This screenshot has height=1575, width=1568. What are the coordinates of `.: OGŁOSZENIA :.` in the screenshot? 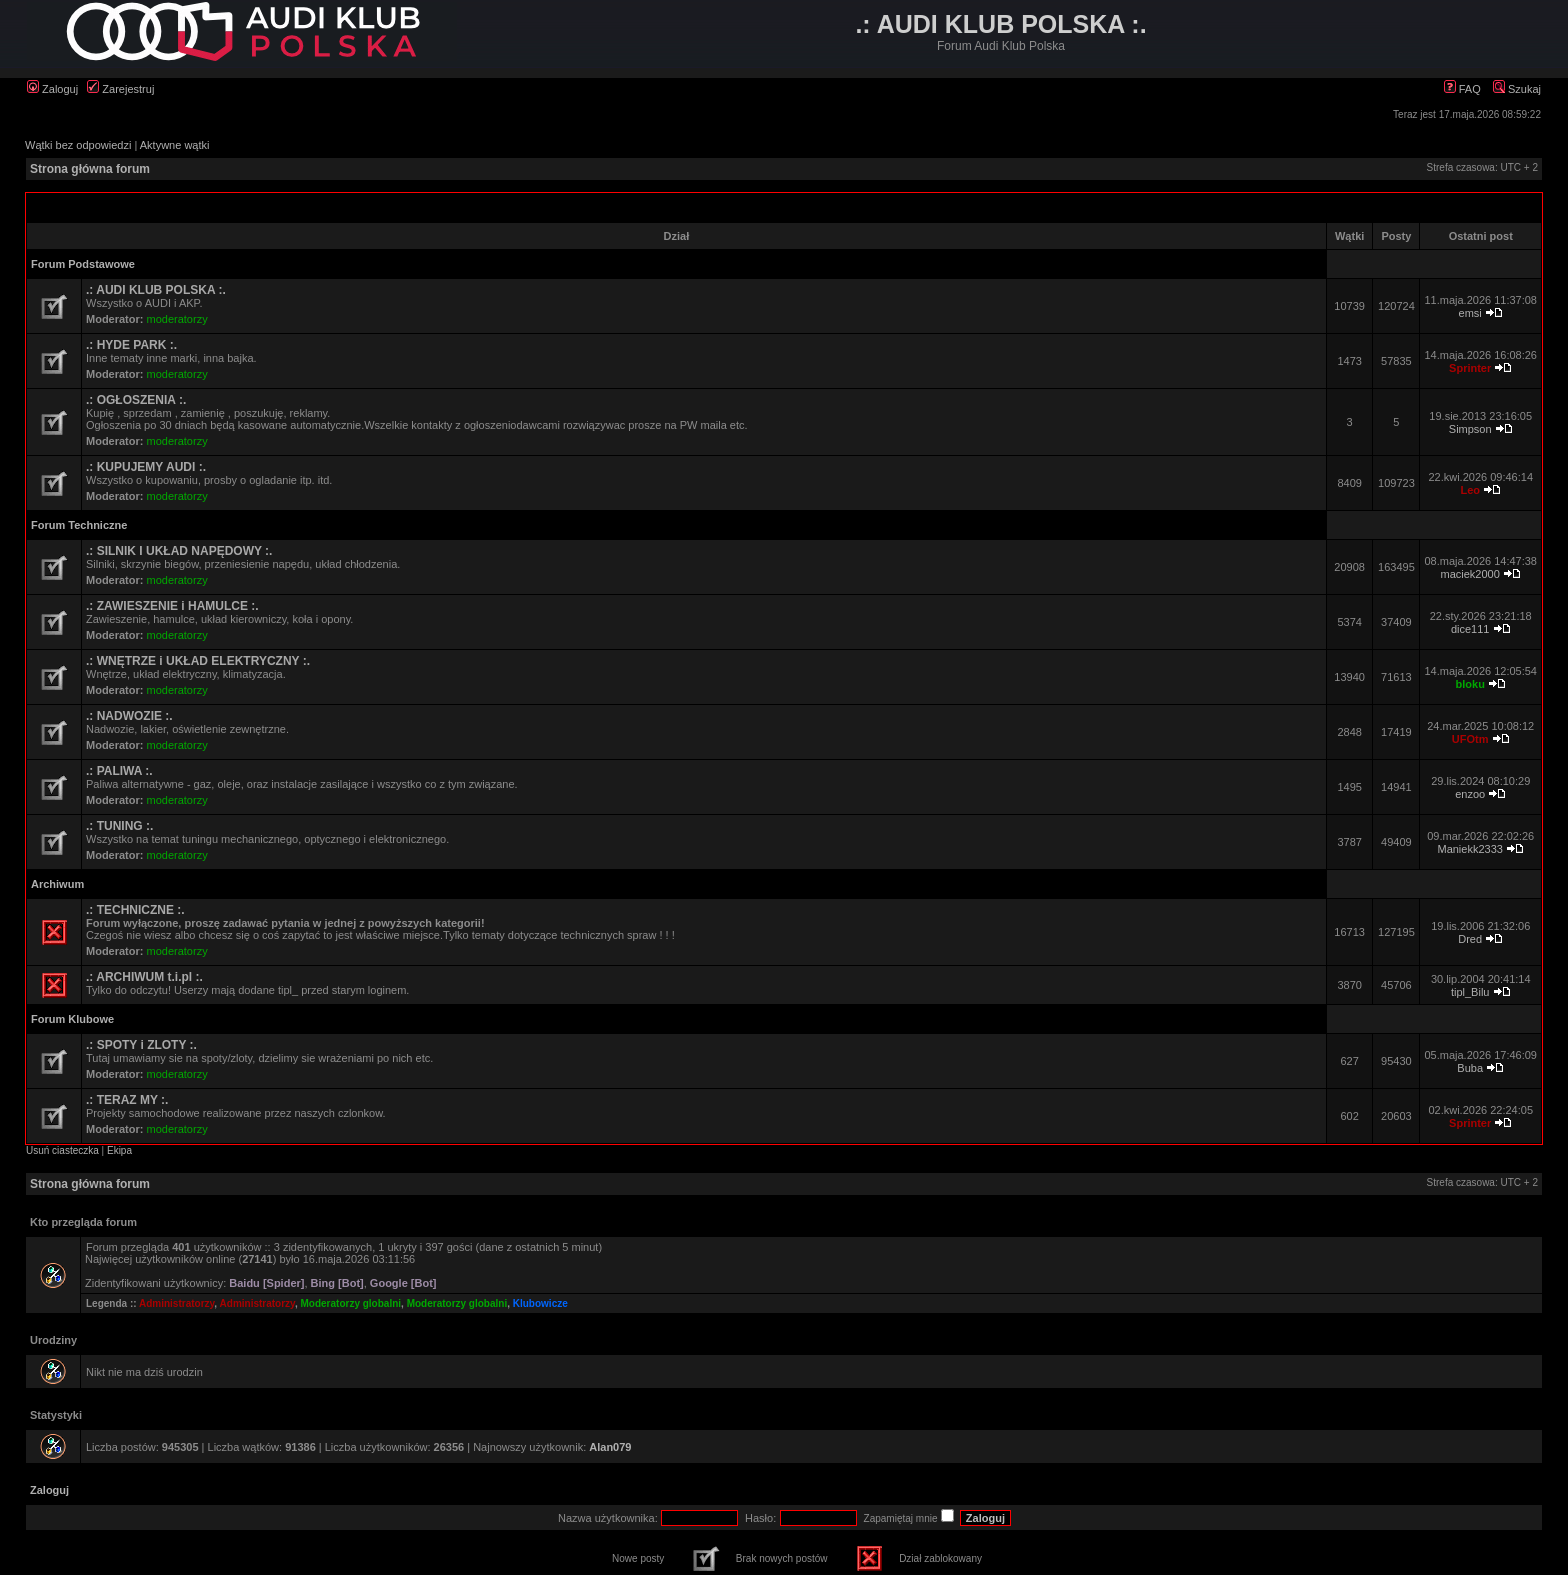 It's located at (136, 400).